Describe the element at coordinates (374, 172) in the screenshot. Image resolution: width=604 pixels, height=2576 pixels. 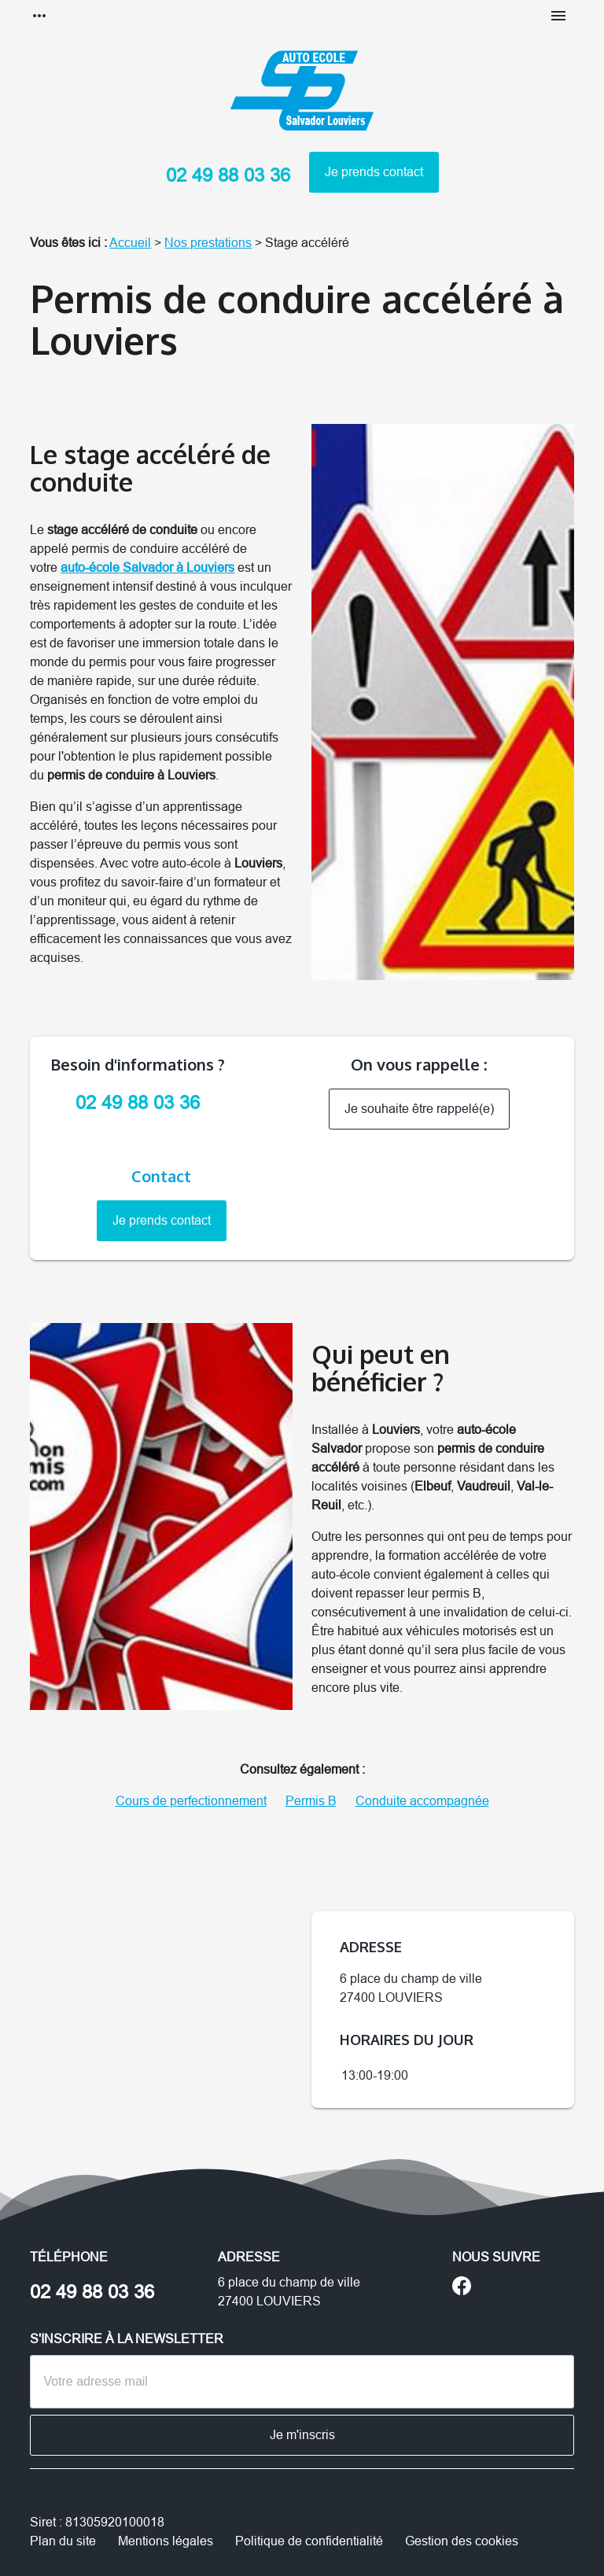
I see `Je prends contact` at that location.